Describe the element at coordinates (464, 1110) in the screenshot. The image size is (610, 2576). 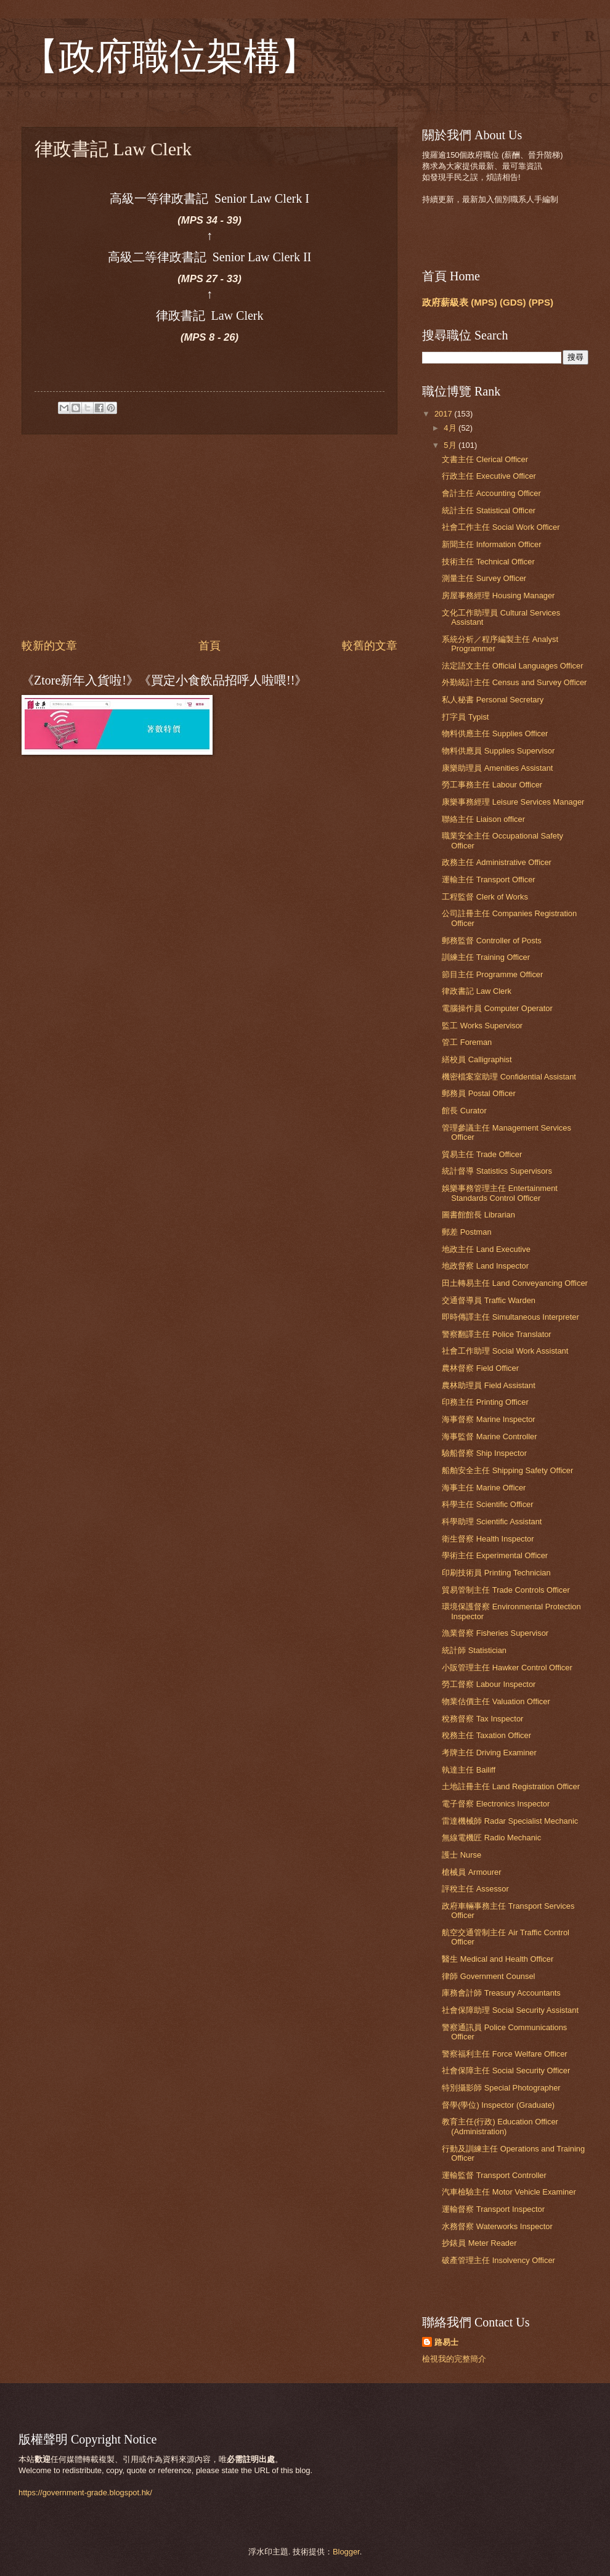
I see `館長 Curator` at that location.